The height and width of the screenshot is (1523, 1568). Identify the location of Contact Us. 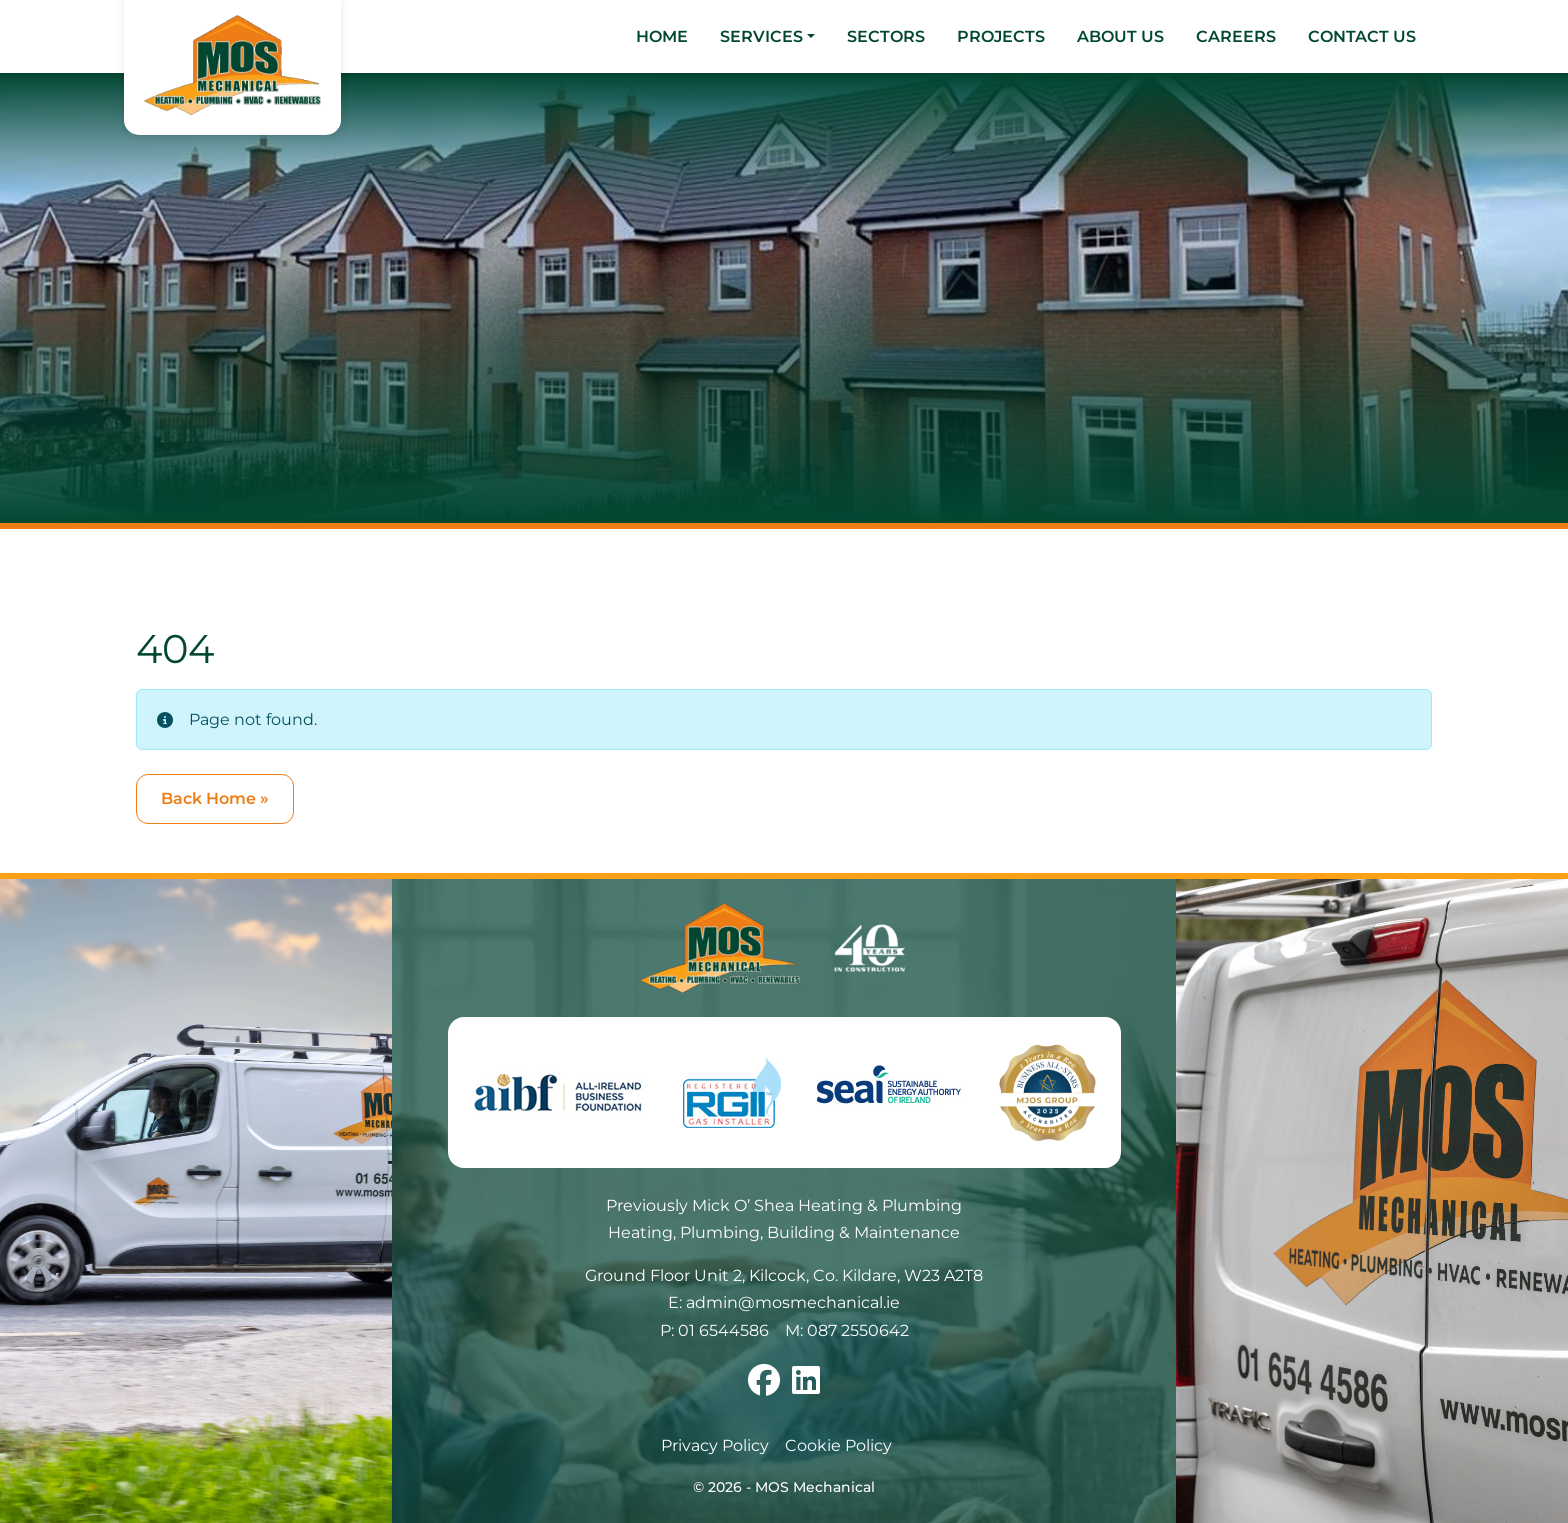
(1362, 36).